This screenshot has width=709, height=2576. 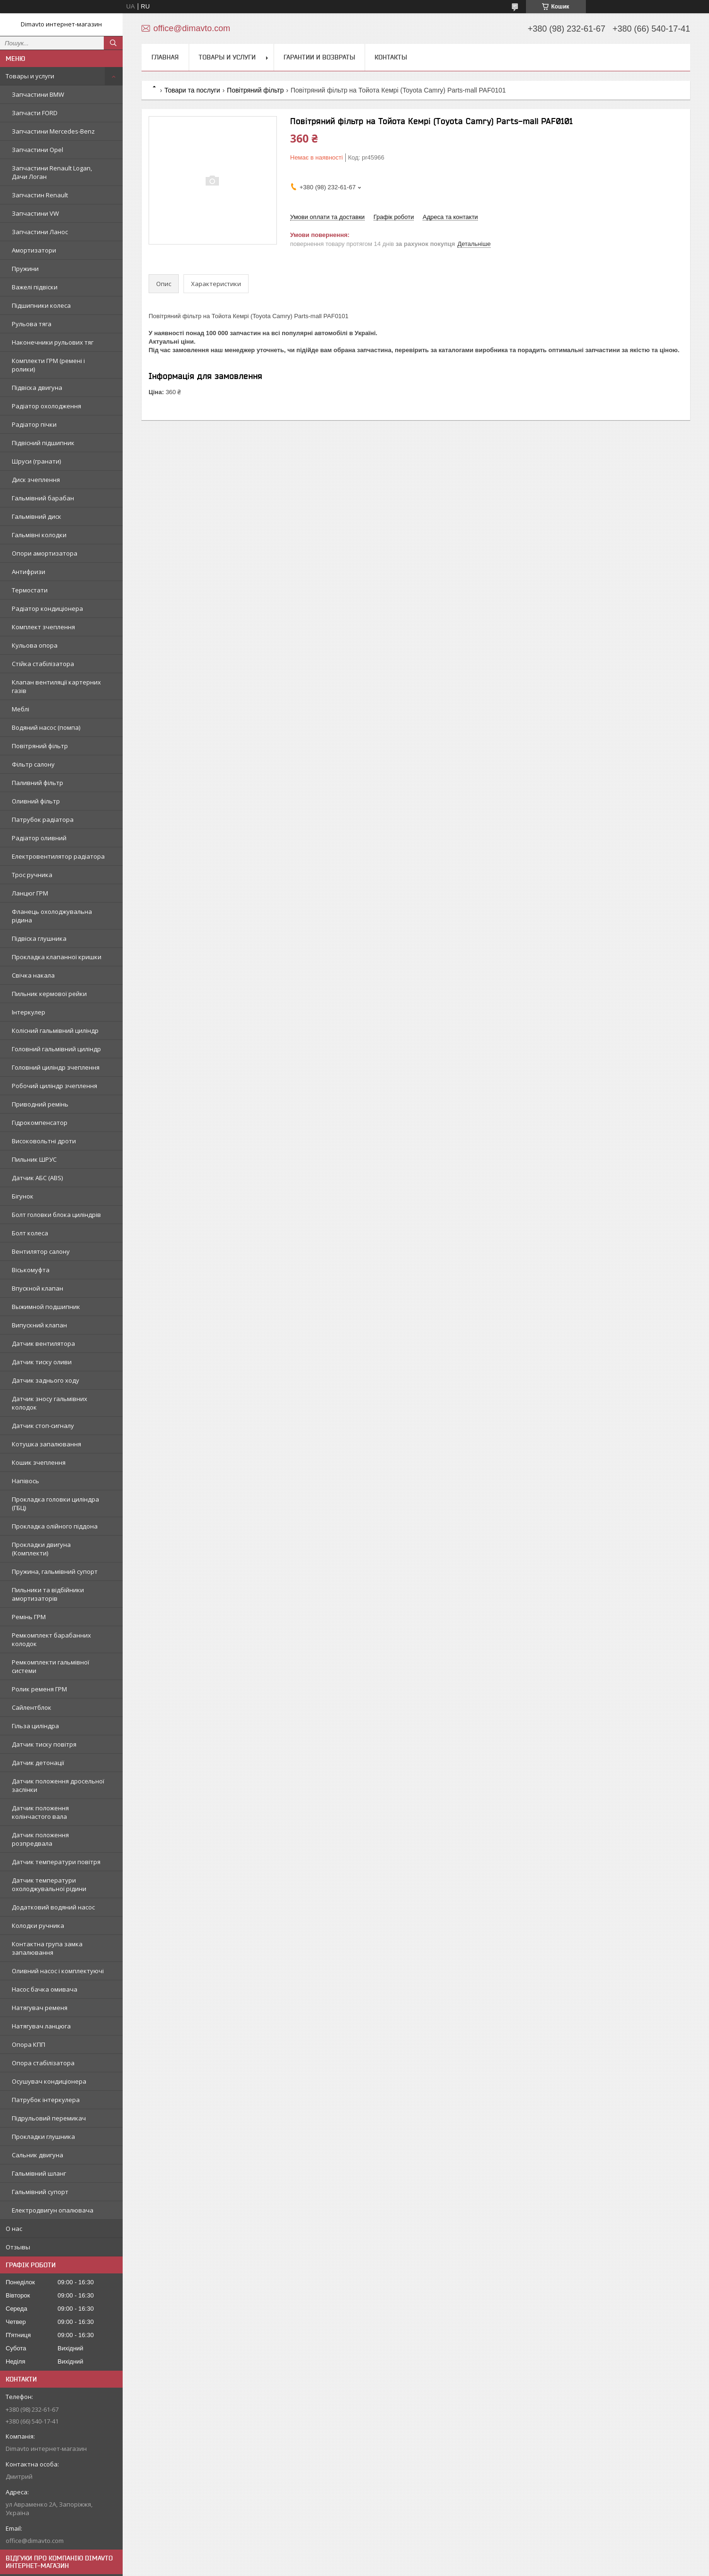 I want to click on Гальмівні колодки, so click(x=39, y=535).